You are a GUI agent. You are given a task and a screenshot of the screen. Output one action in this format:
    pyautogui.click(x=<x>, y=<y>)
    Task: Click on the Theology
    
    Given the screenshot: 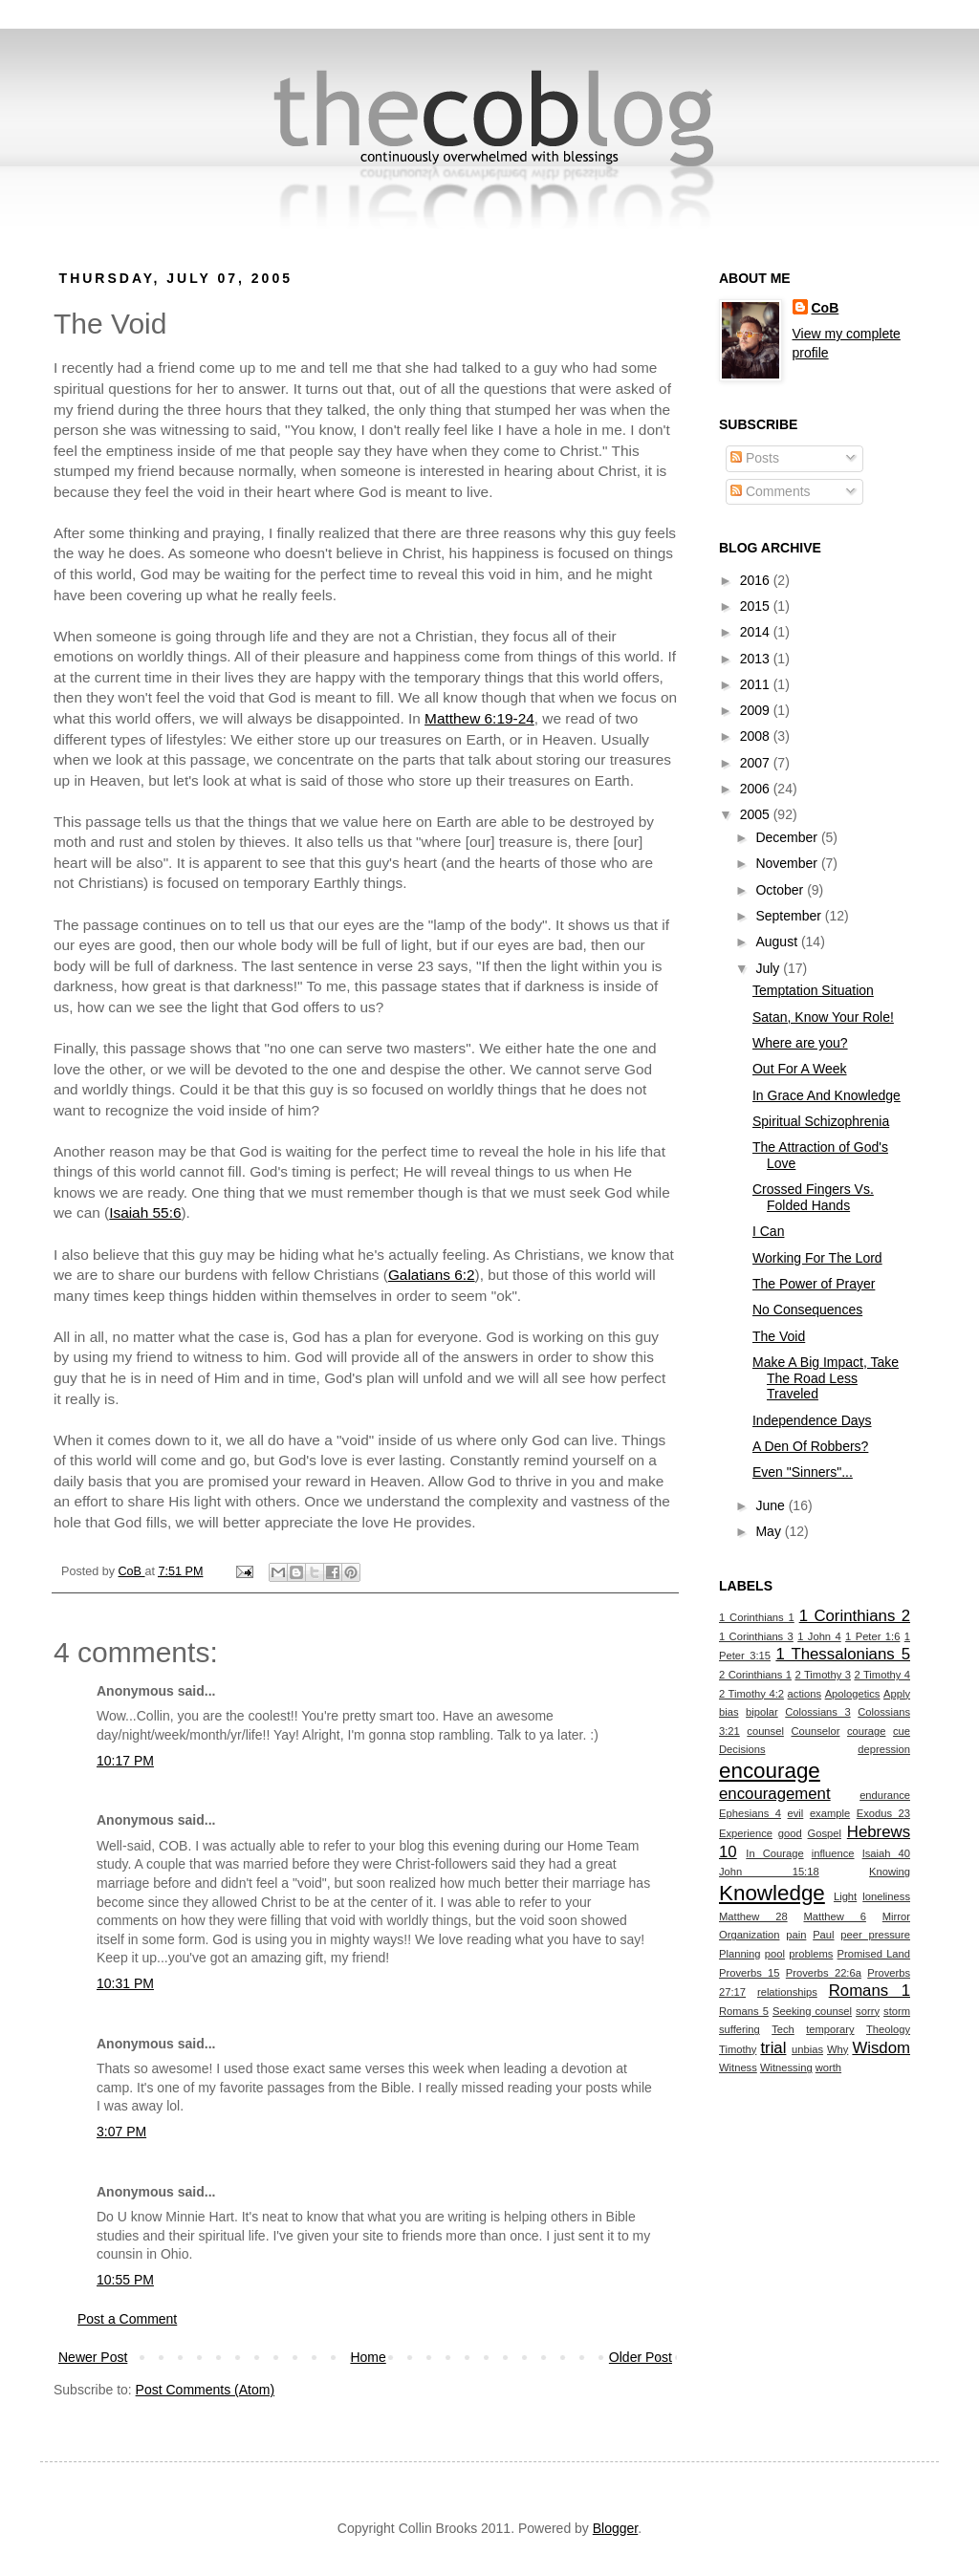 What is the action you would take?
    pyautogui.click(x=888, y=2029)
    